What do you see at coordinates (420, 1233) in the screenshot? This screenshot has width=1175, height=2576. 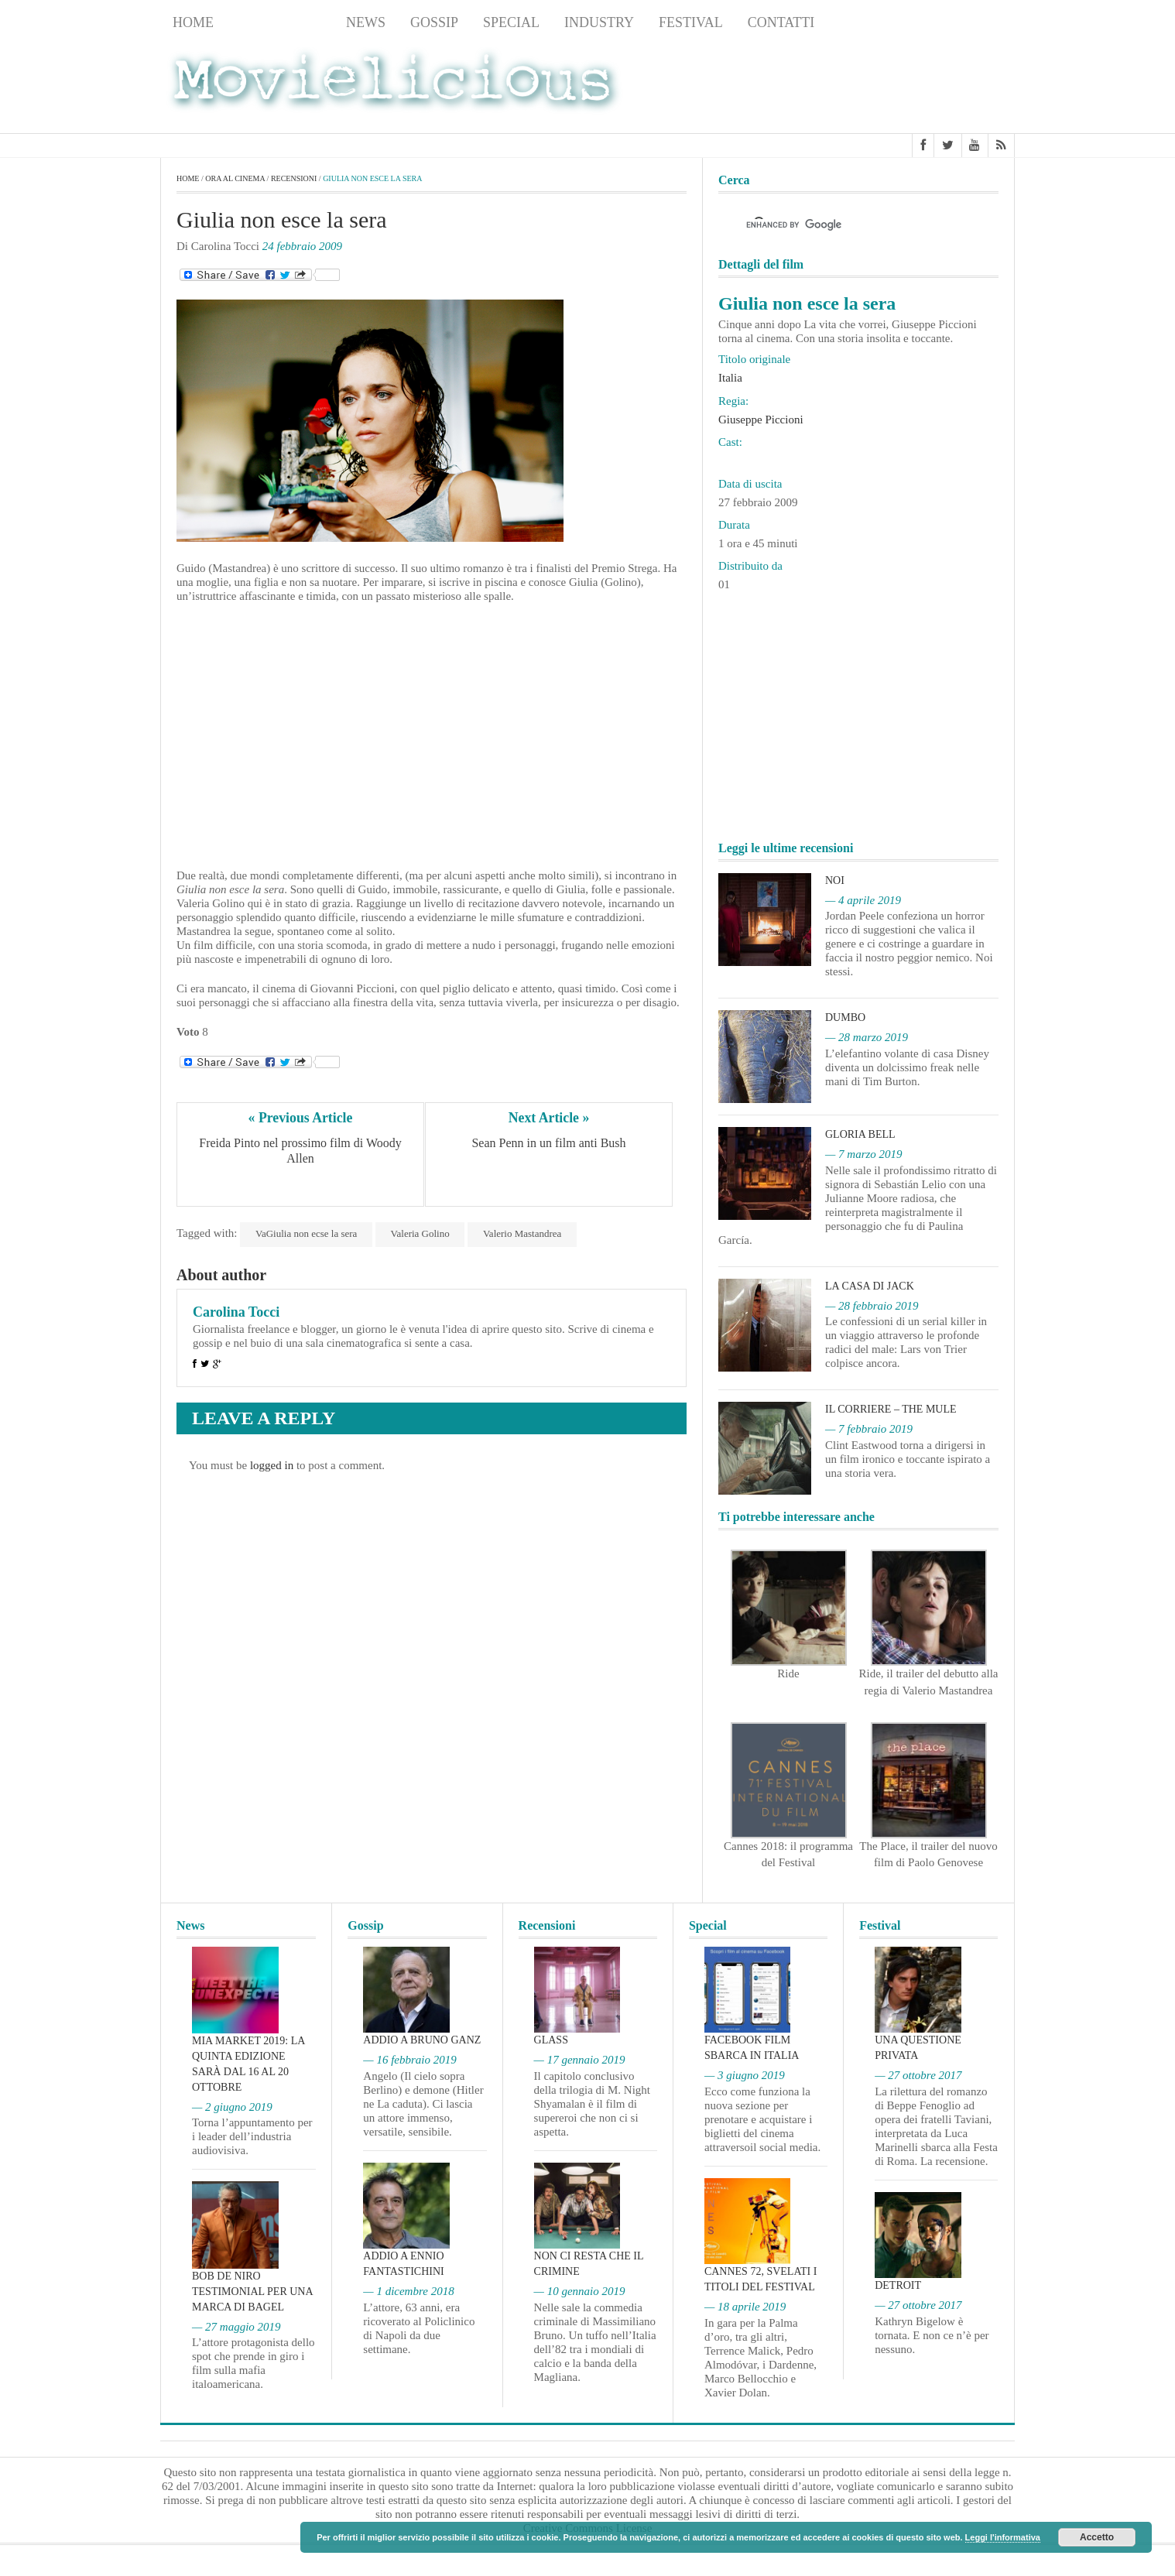 I see `Valeria Golino` at bounding box center [420, 1233].